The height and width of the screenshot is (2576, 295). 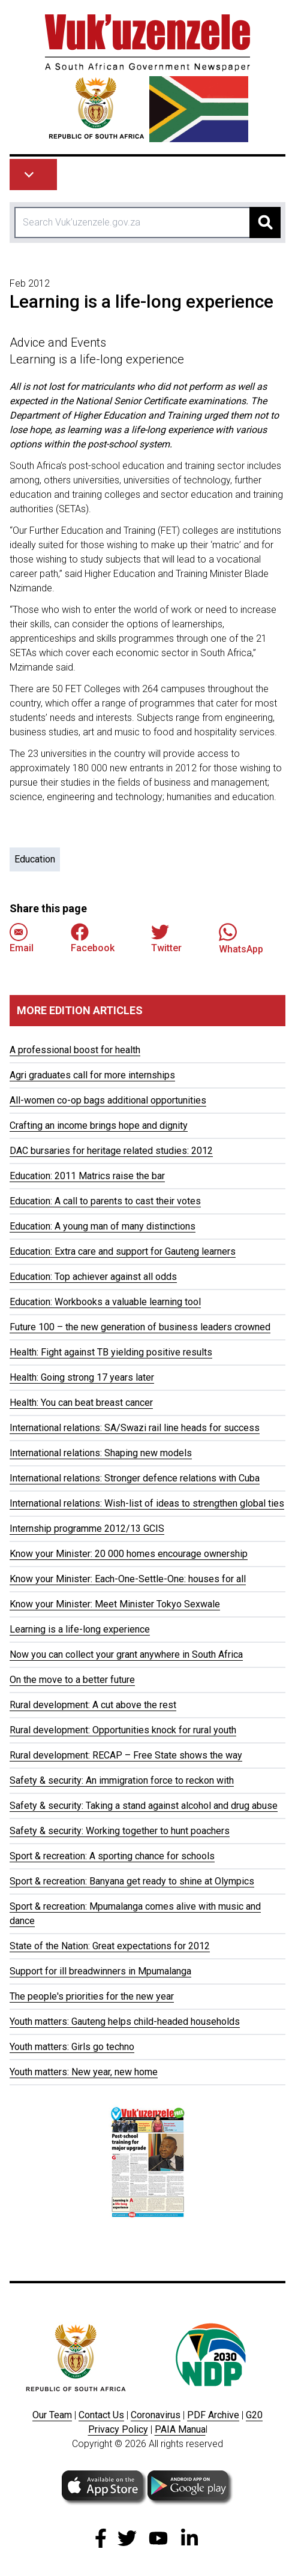 What do you see at coordinates (126, 1755) in the screenshot?
I see `Rural development: RECAP – Free State shows the way` at bounding box center [126, 1755].